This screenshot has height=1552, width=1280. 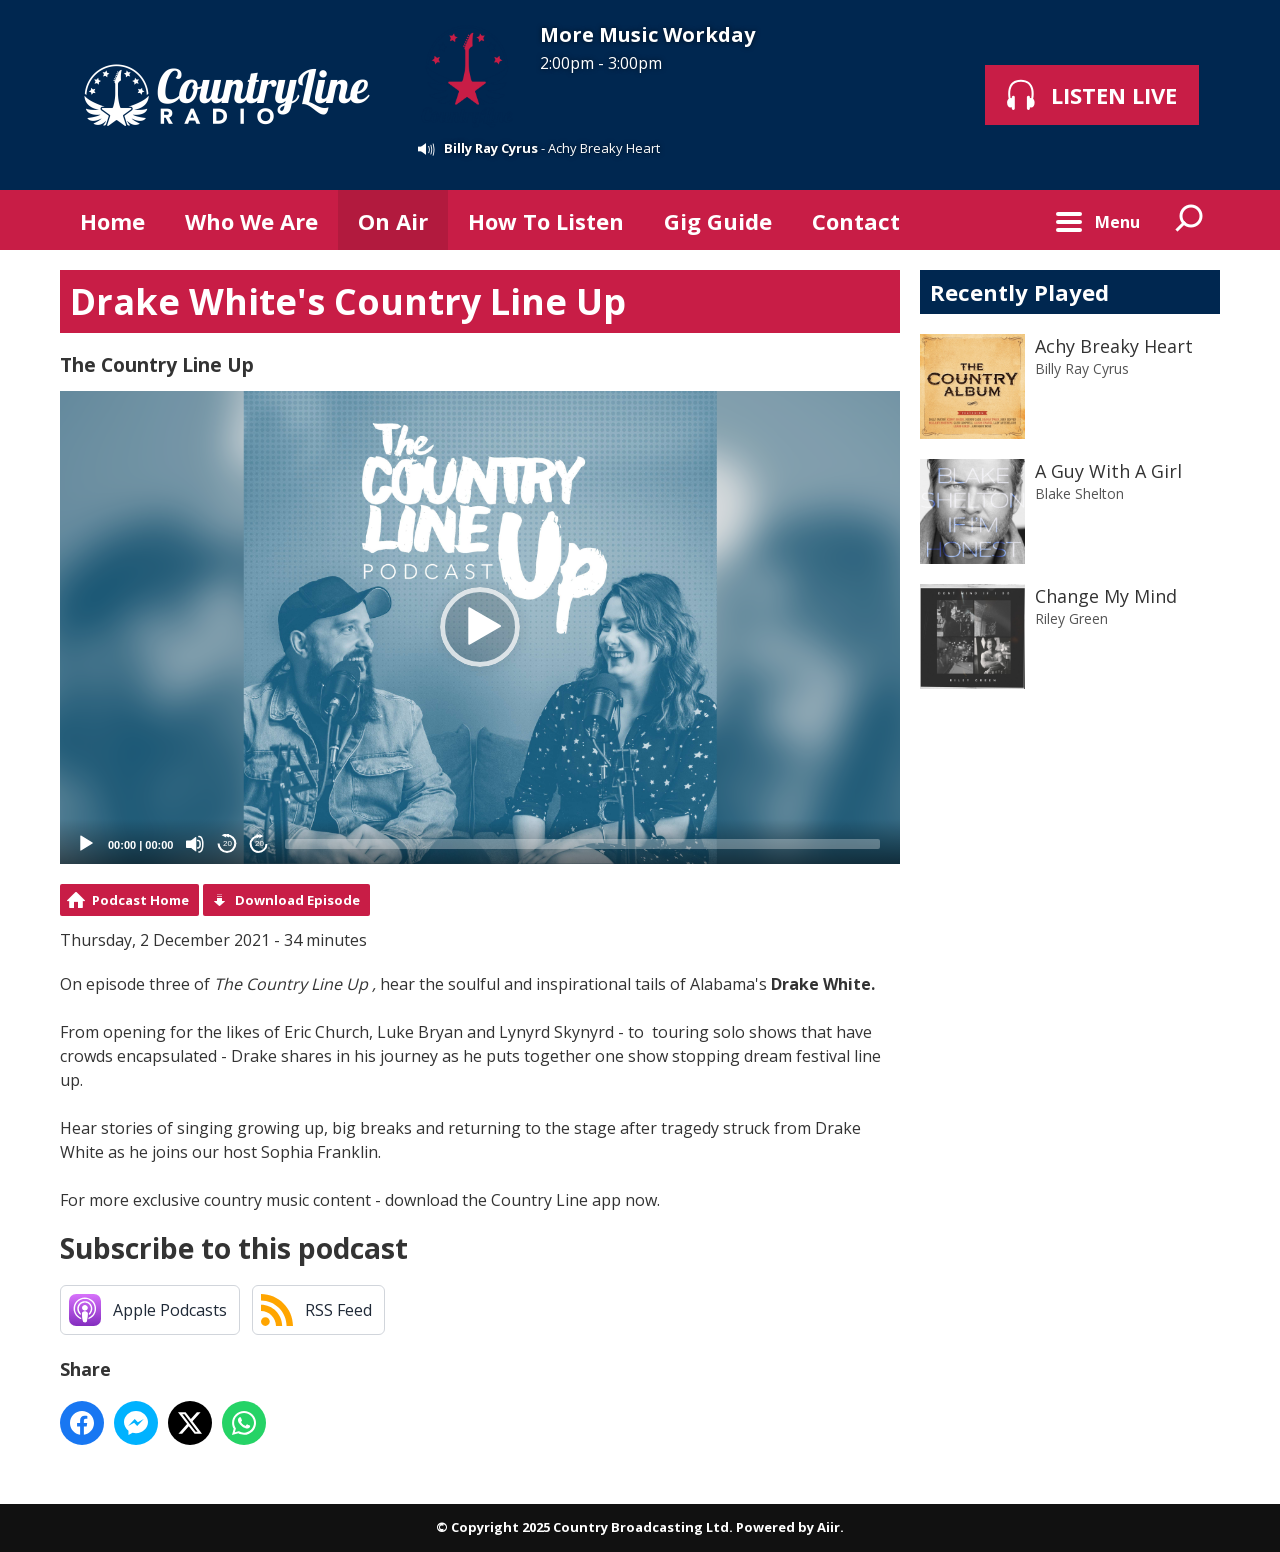 What do you see at coordinates (140, 900) in the screenshot?
I see `Podcast Home` at bounding box center [140, 900].